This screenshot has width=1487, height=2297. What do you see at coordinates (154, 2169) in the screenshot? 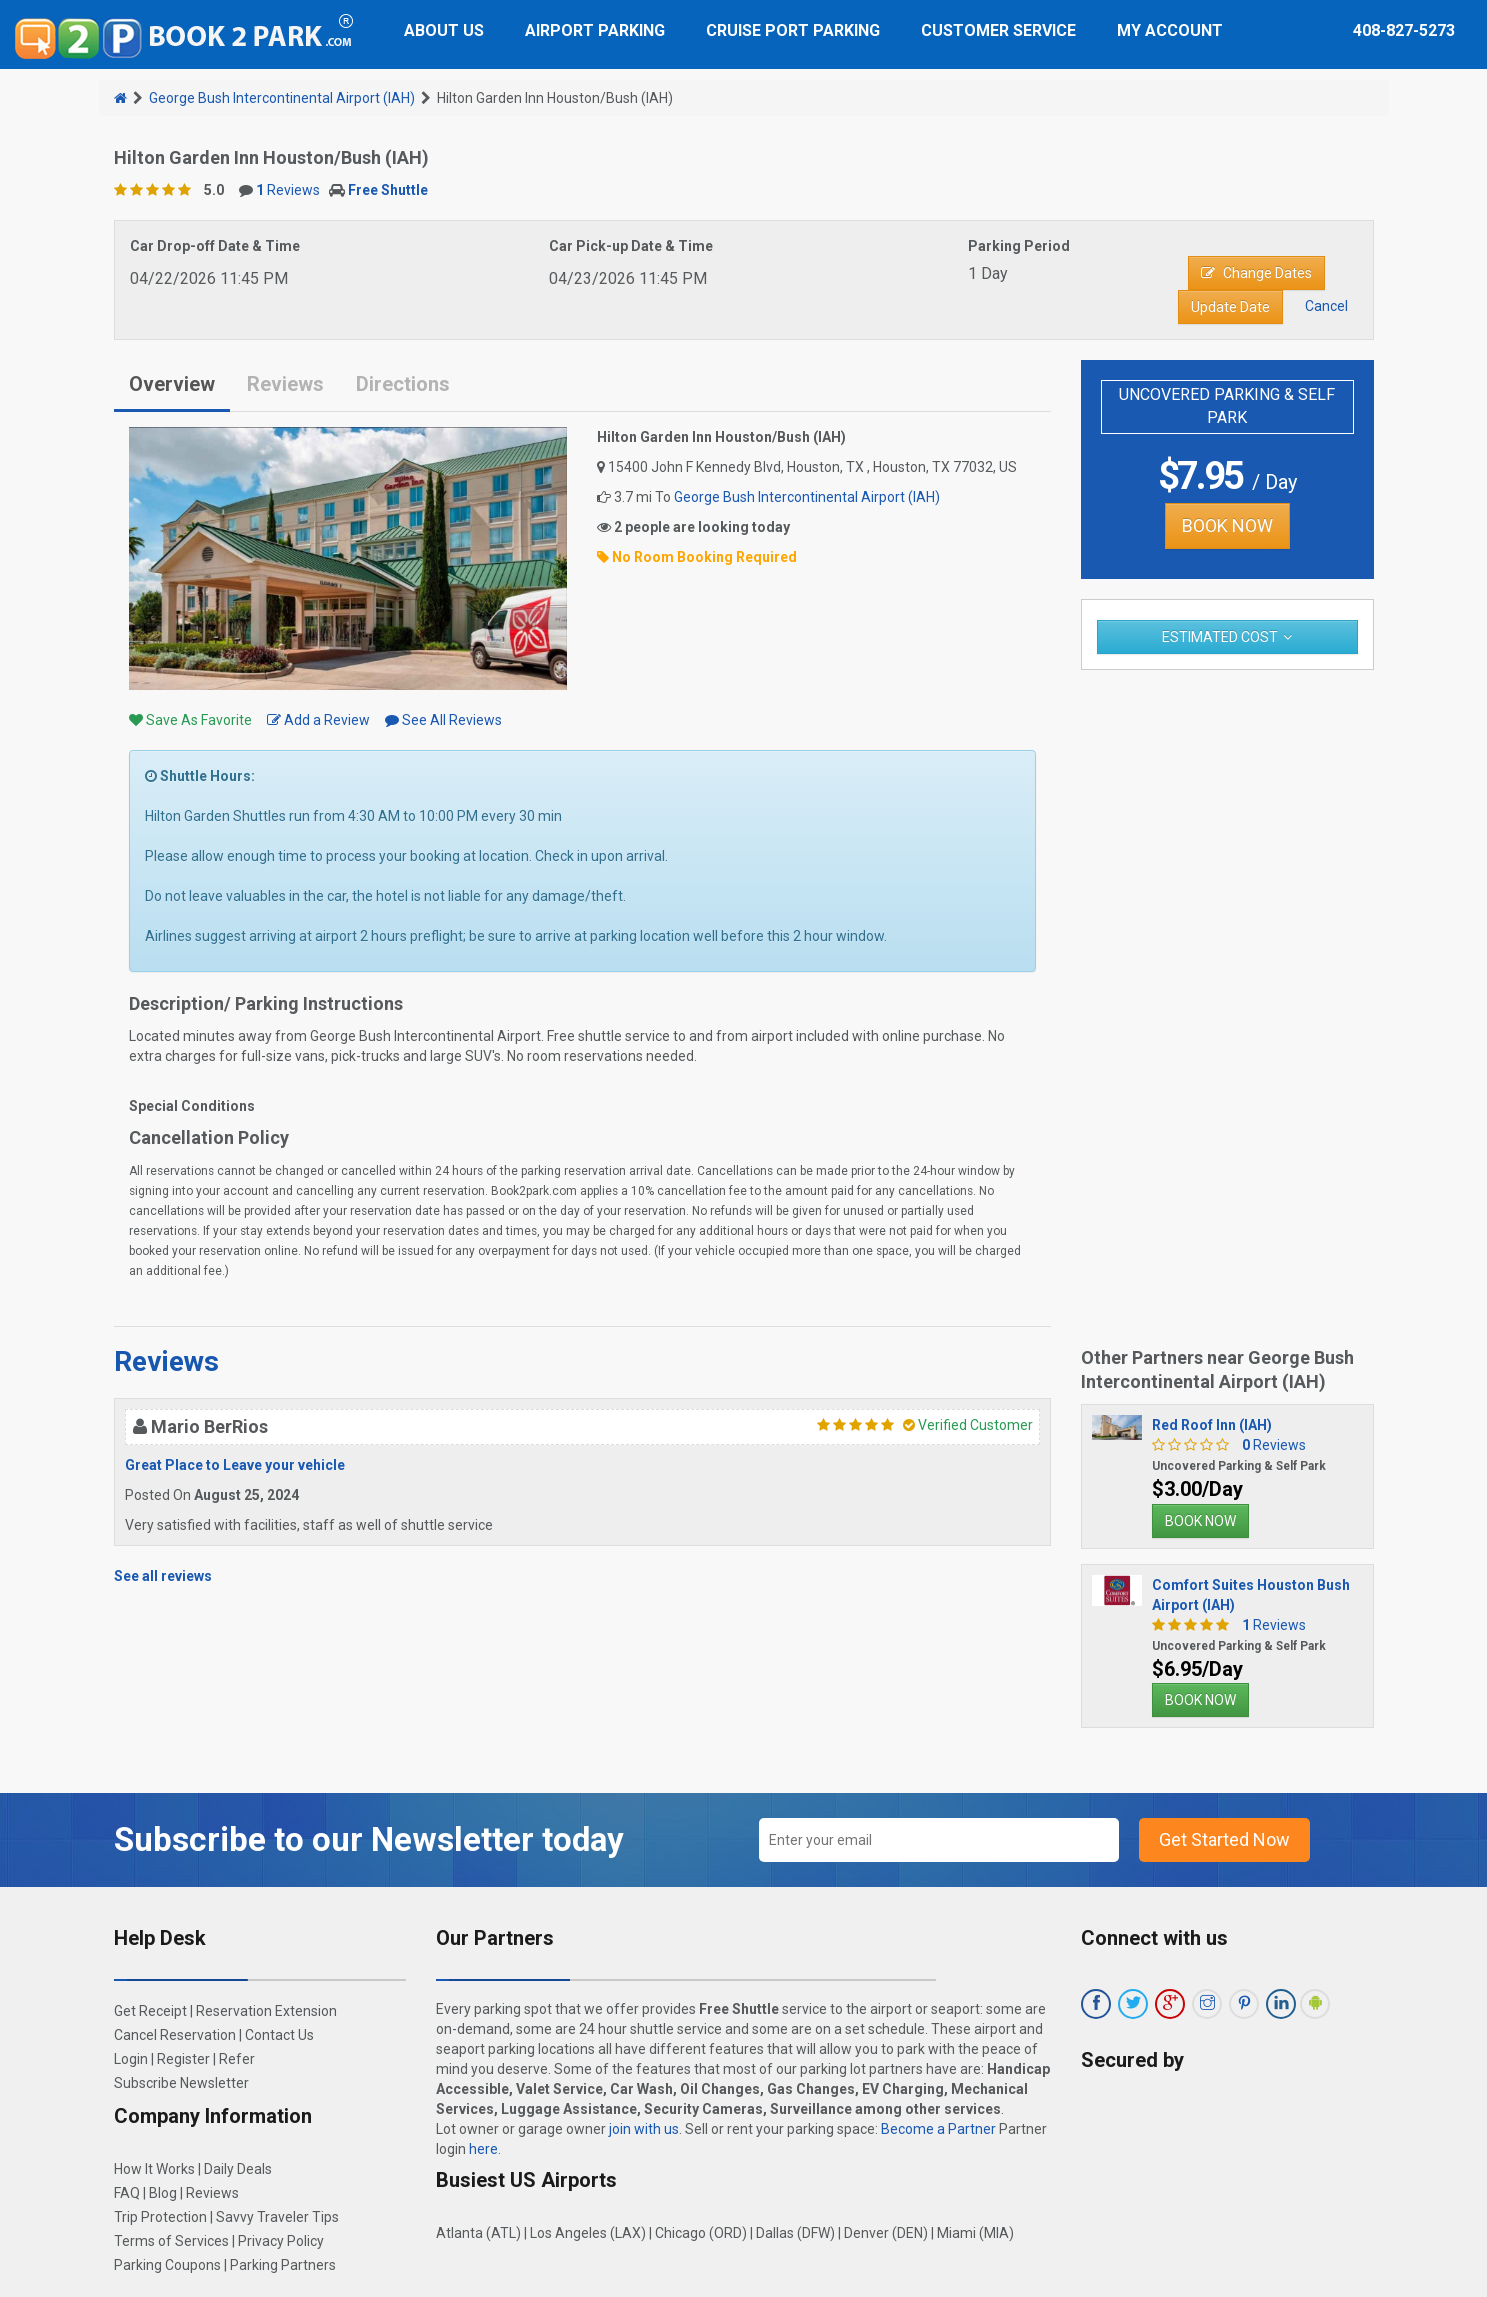
I see `How It Works` at bounding box center [154, 2169].